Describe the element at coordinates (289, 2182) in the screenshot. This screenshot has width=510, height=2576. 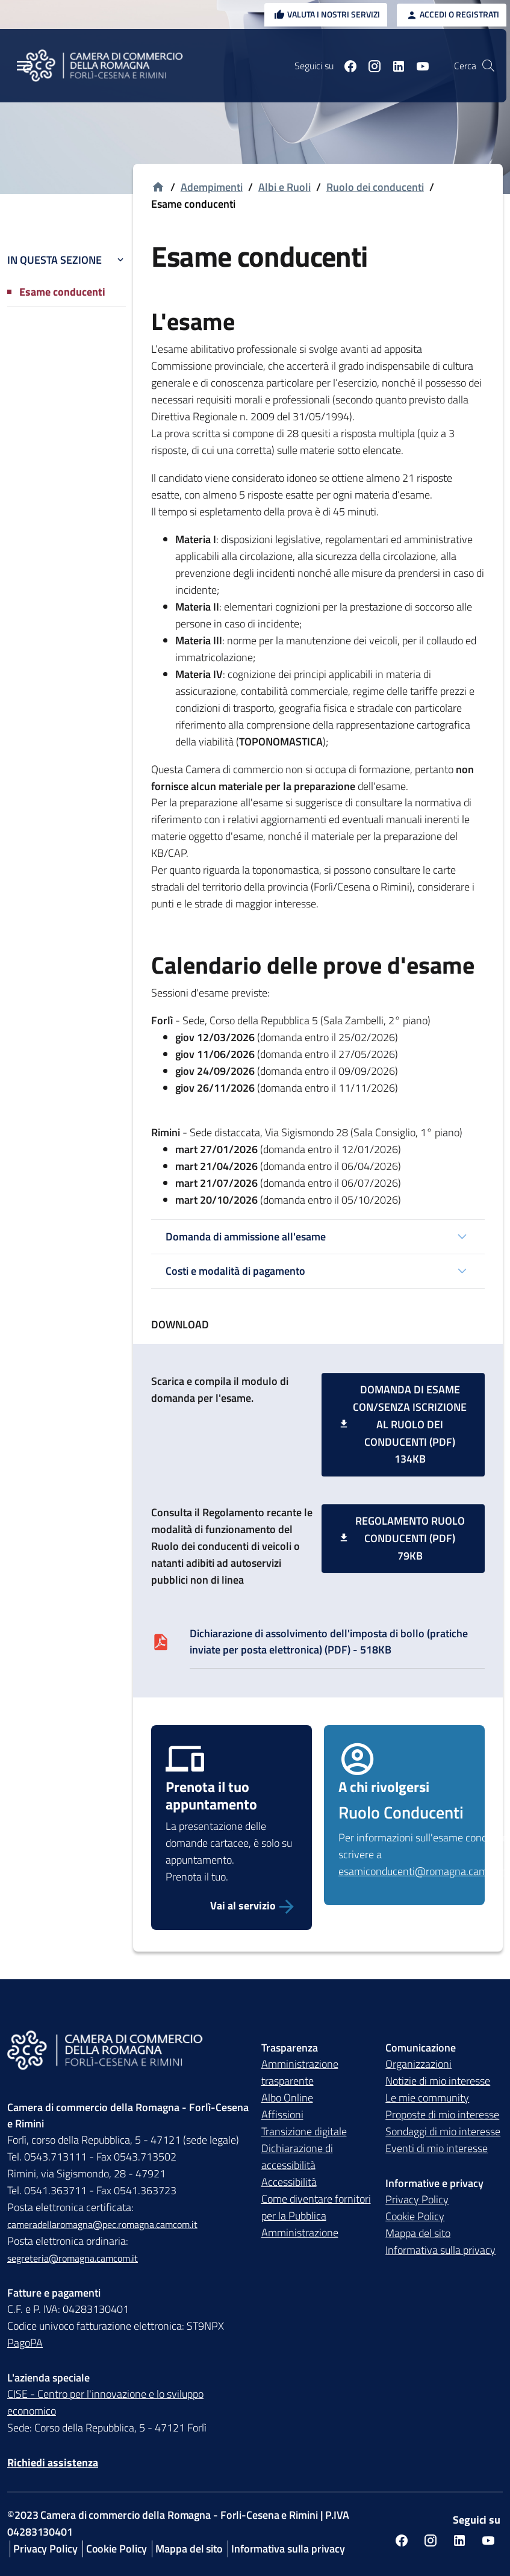
I see `Accessibilità` at that location.